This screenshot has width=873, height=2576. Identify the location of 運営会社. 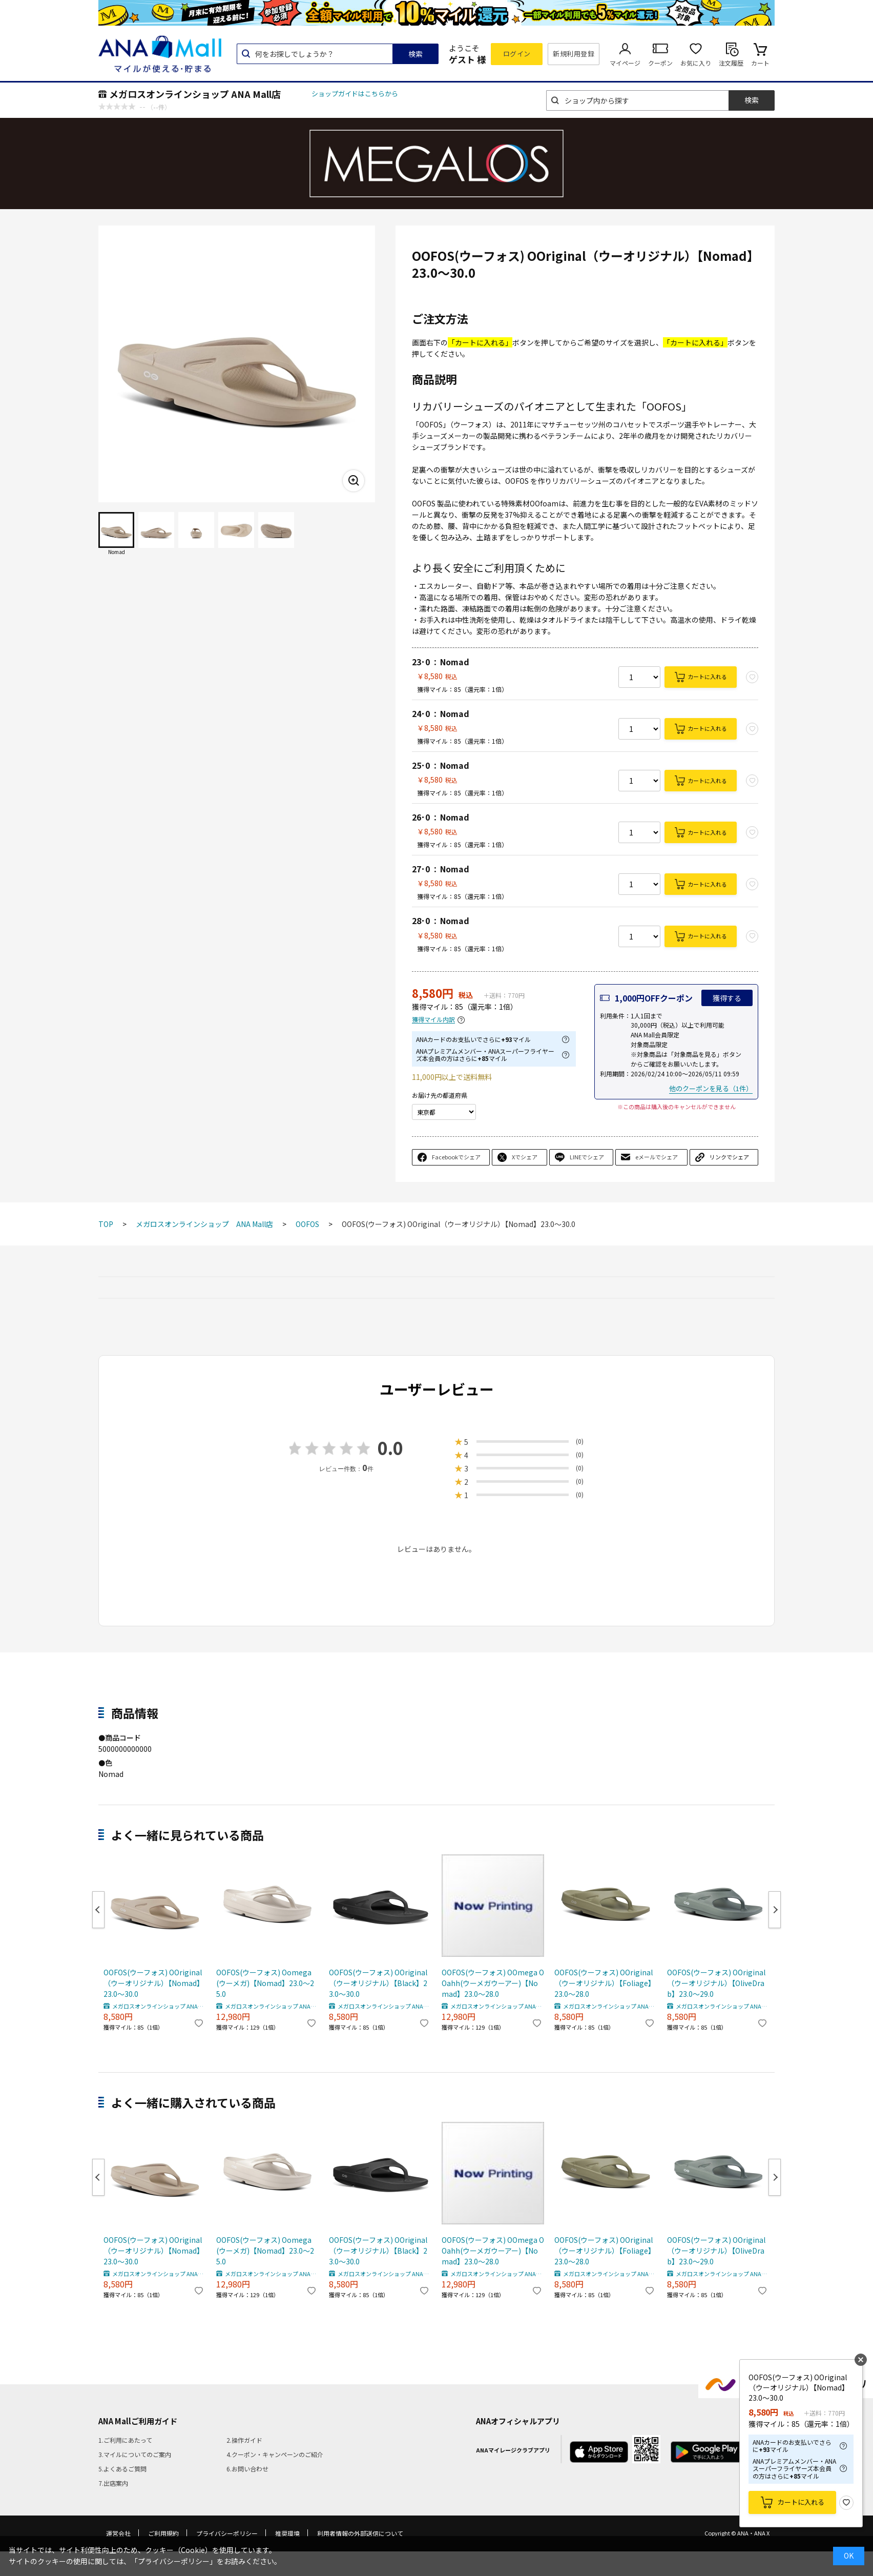
(118, 2533).